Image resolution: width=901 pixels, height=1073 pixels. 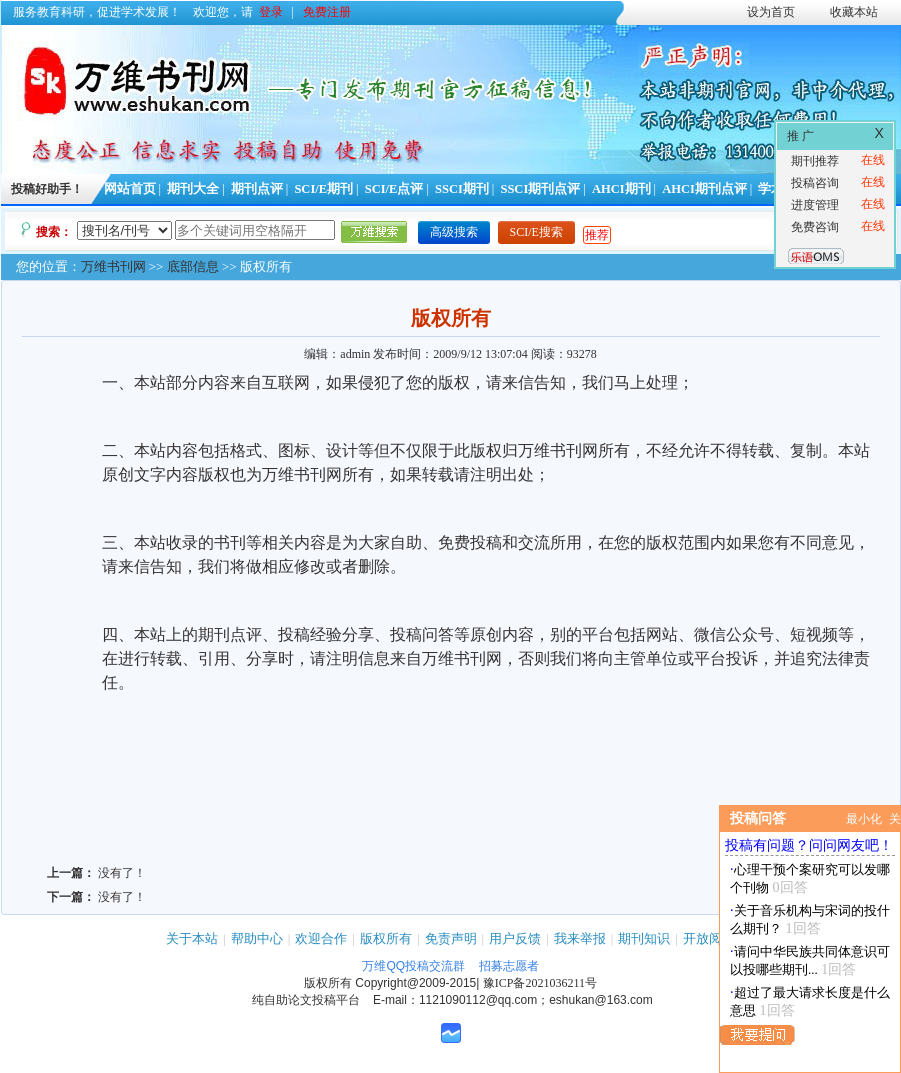 I want to click on 期刊大全, so click(x=193, y=189).